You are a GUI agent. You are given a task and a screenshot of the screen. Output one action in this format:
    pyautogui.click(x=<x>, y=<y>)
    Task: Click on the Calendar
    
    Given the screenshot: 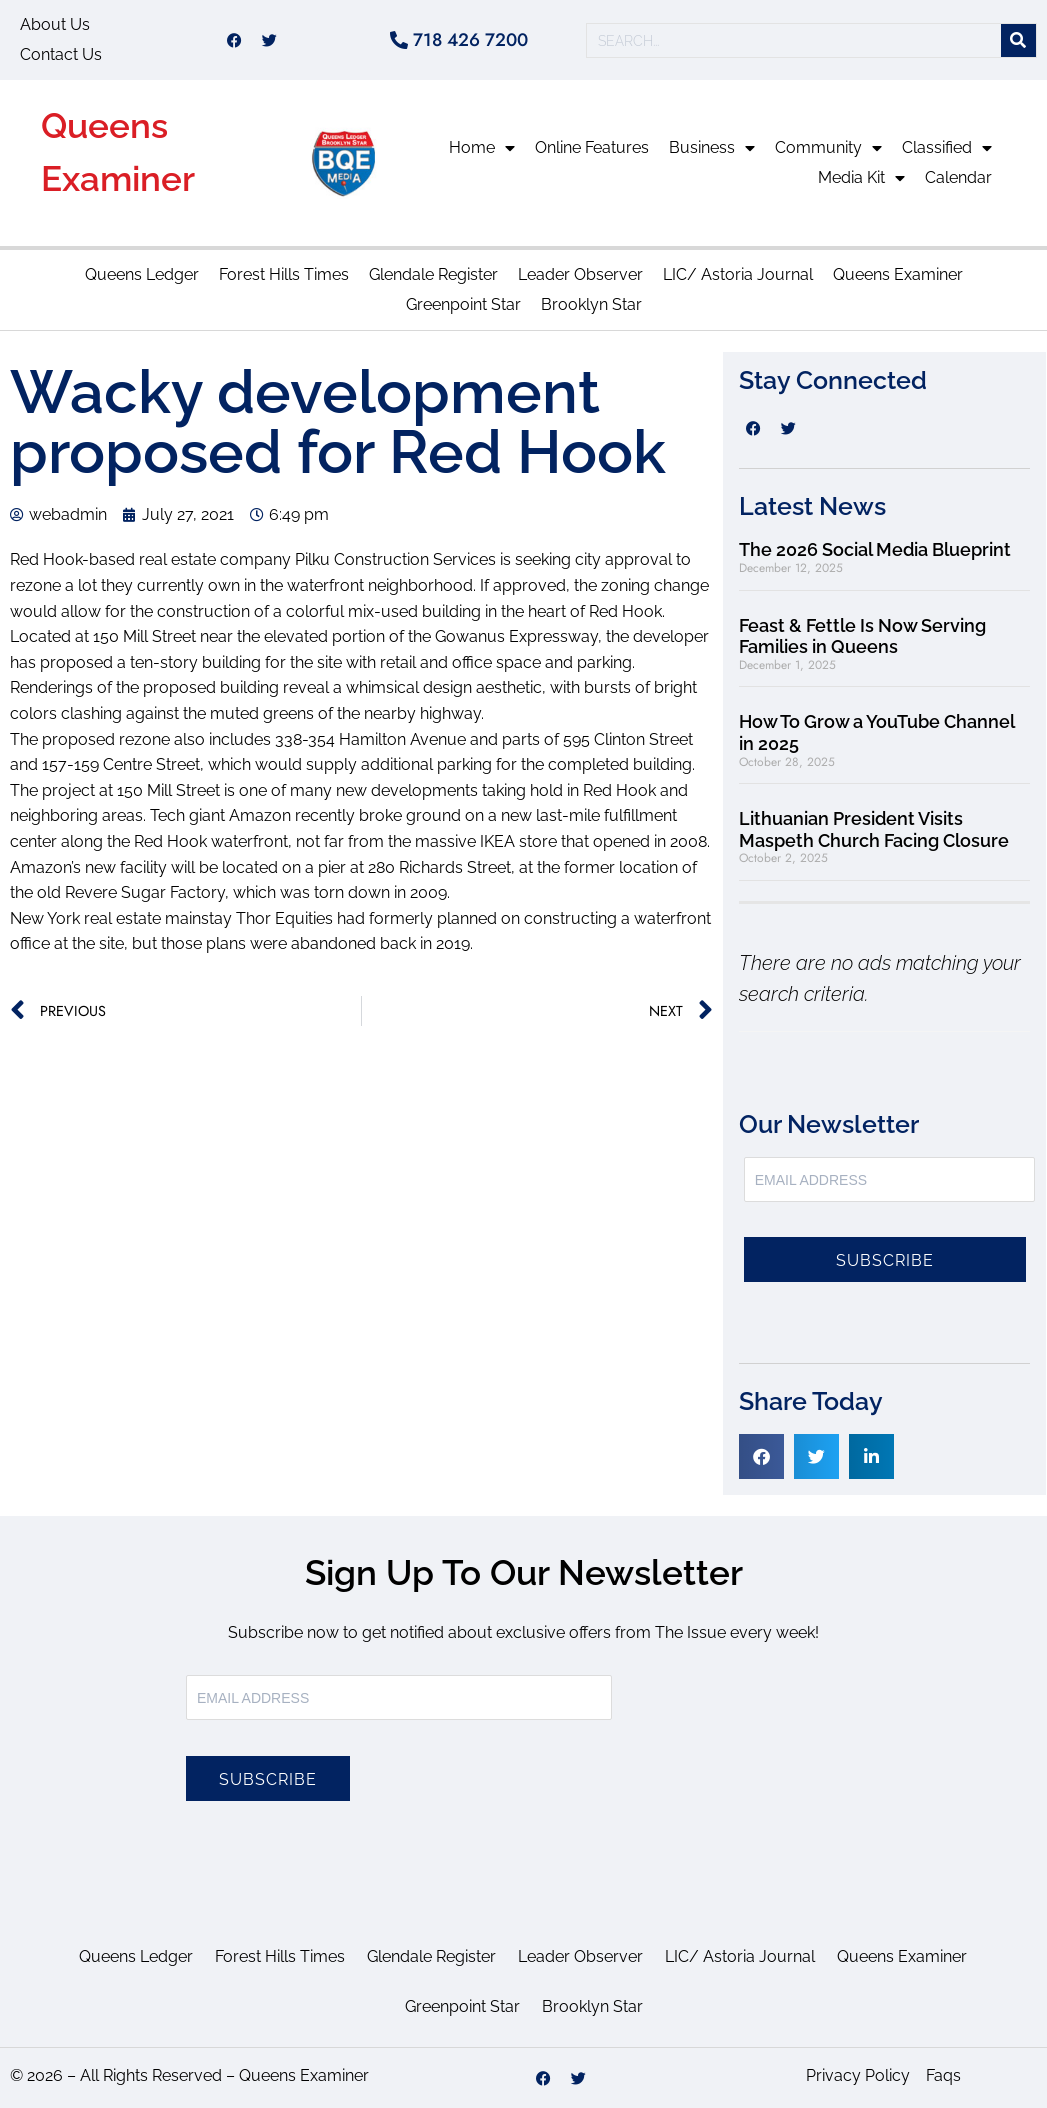 What is the action you would take?
    pyautogui.click(x=958, y=177)
    